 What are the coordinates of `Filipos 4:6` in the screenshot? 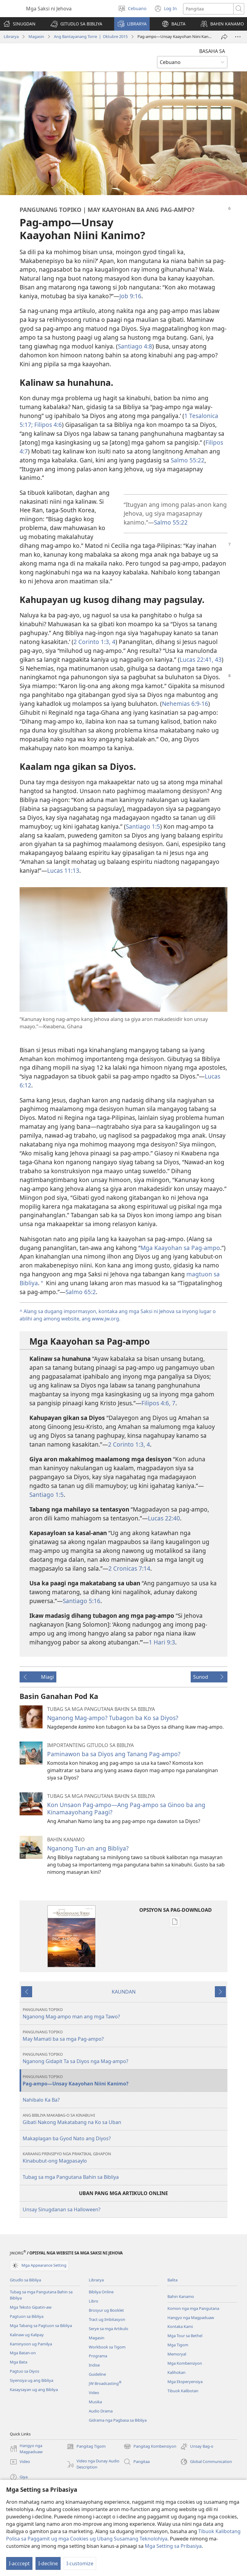 It's located at (47, 424).